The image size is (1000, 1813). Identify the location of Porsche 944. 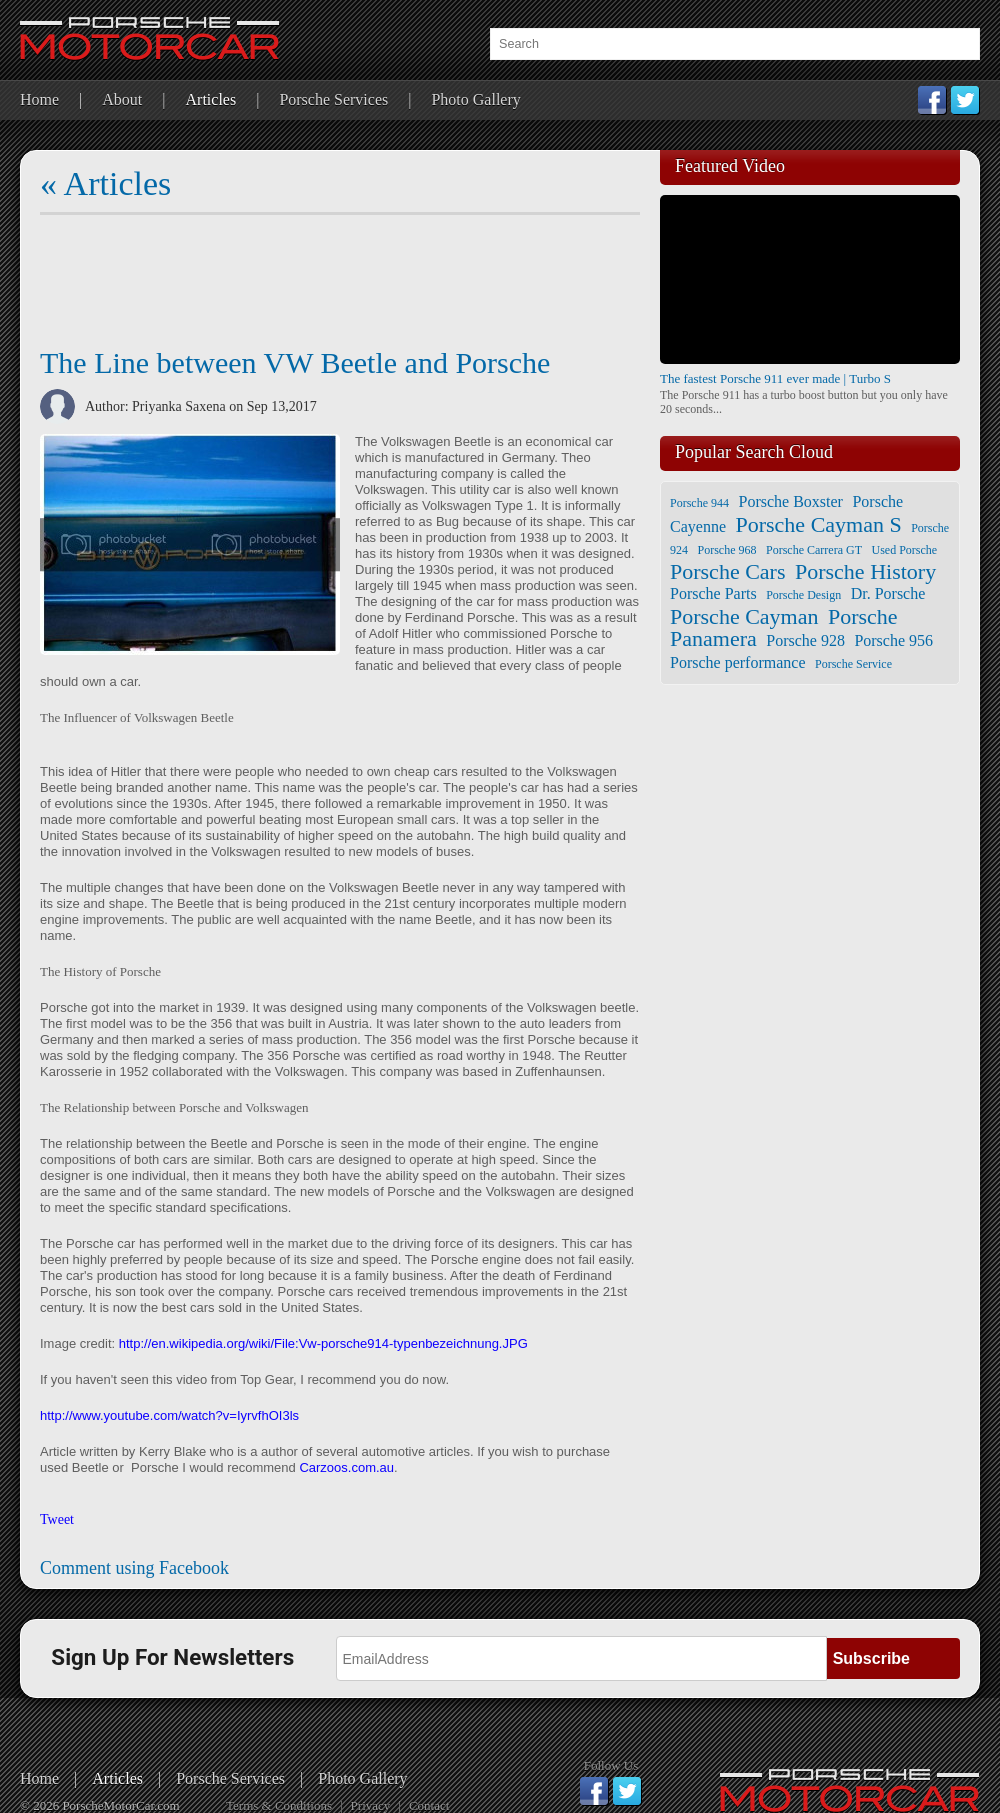
(699, 503).